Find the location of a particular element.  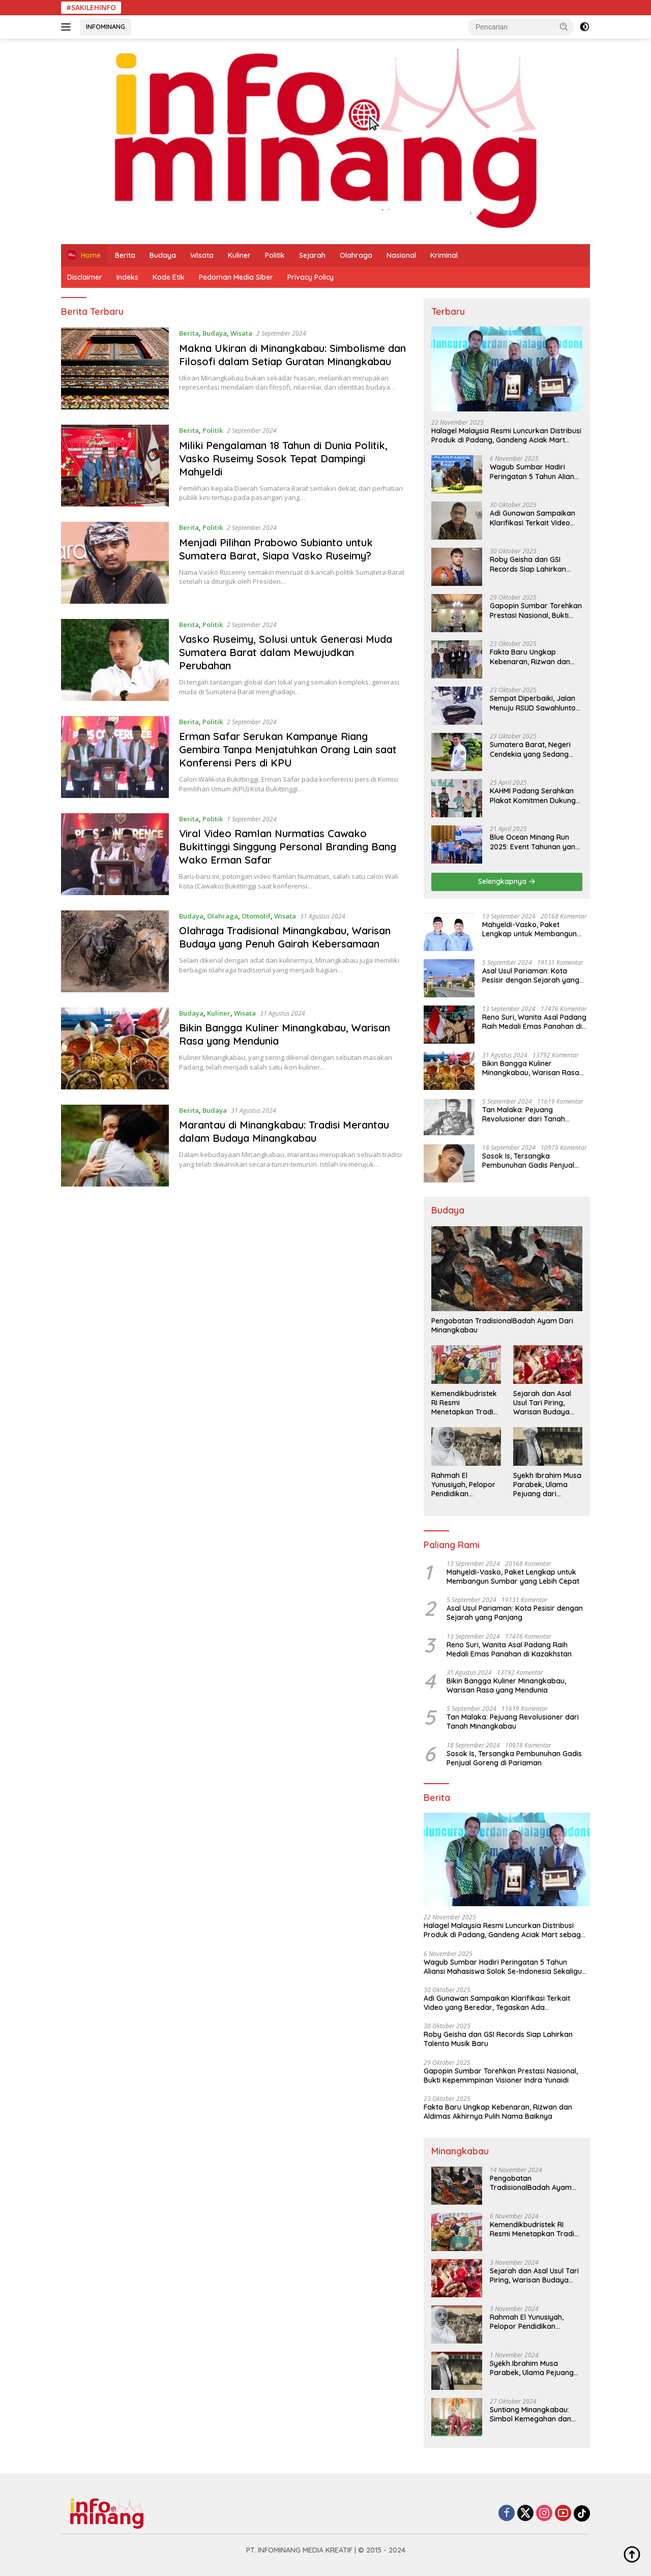

Selengkapnya is located at coordinates (507, 881).